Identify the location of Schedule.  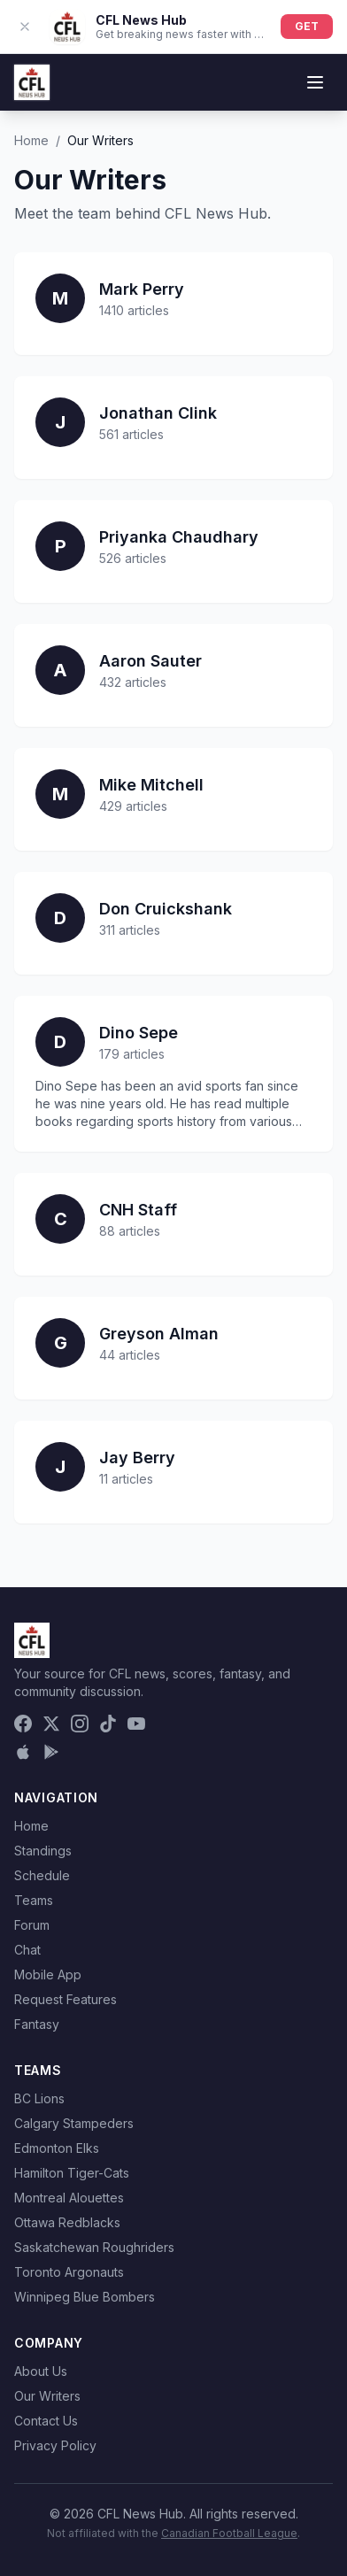
(42, 1875).